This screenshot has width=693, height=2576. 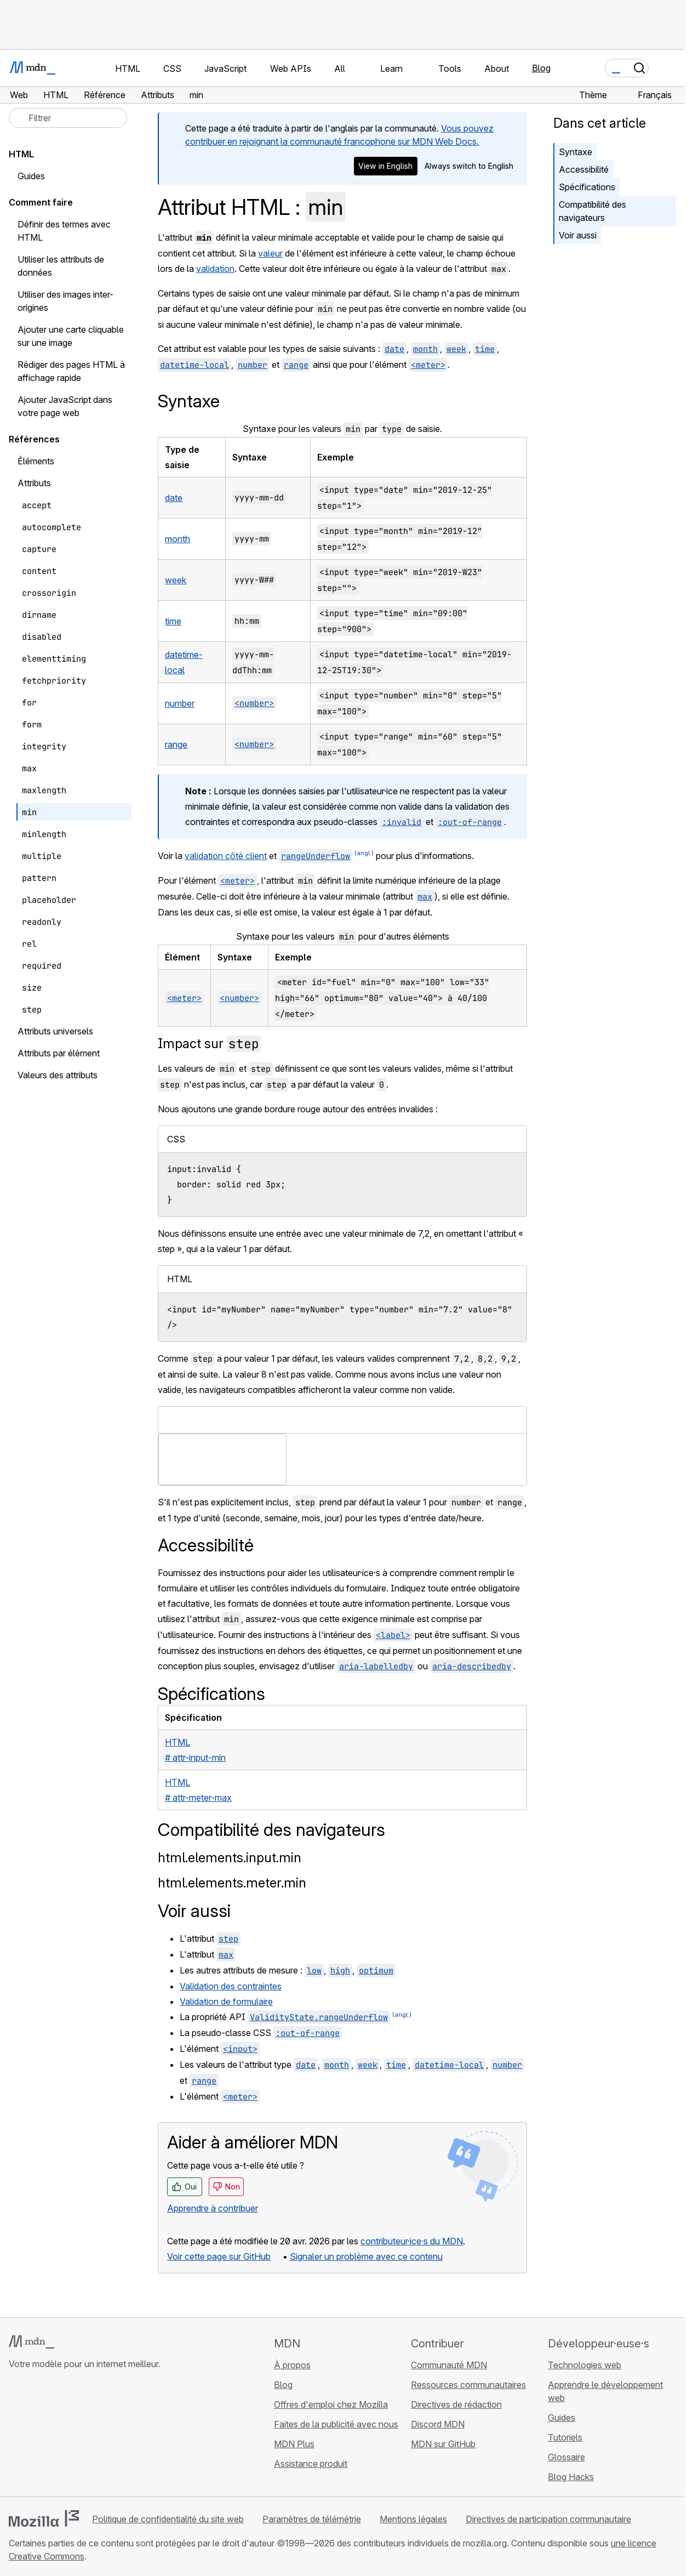 What do you see at coordinates (21, 154) in the screenshot?
I see `HTML` at bounding box center [21, 154].